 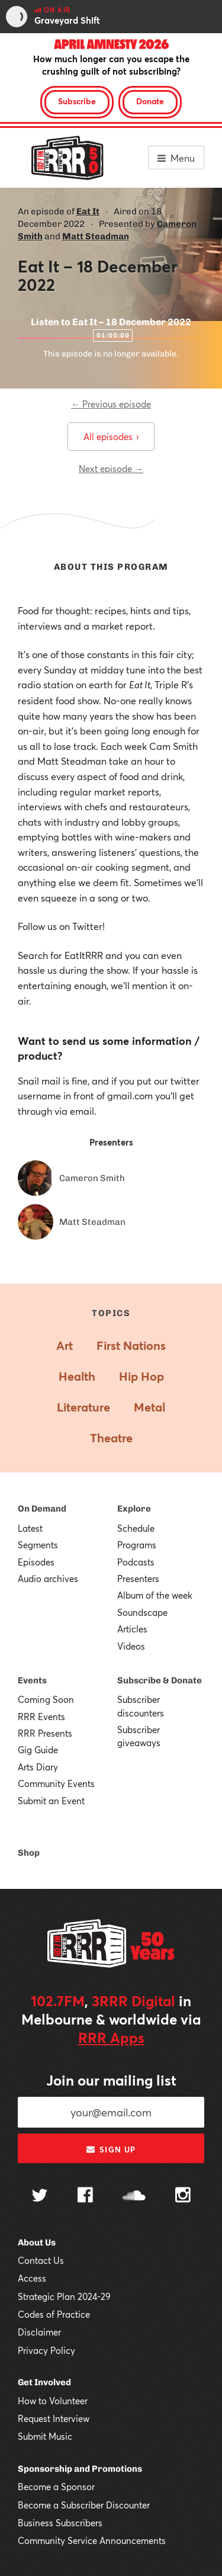 What do you see at coordinates (136, 1562) in the screenshot?
I see `Podcasts` at bounding box center [136, 1562].